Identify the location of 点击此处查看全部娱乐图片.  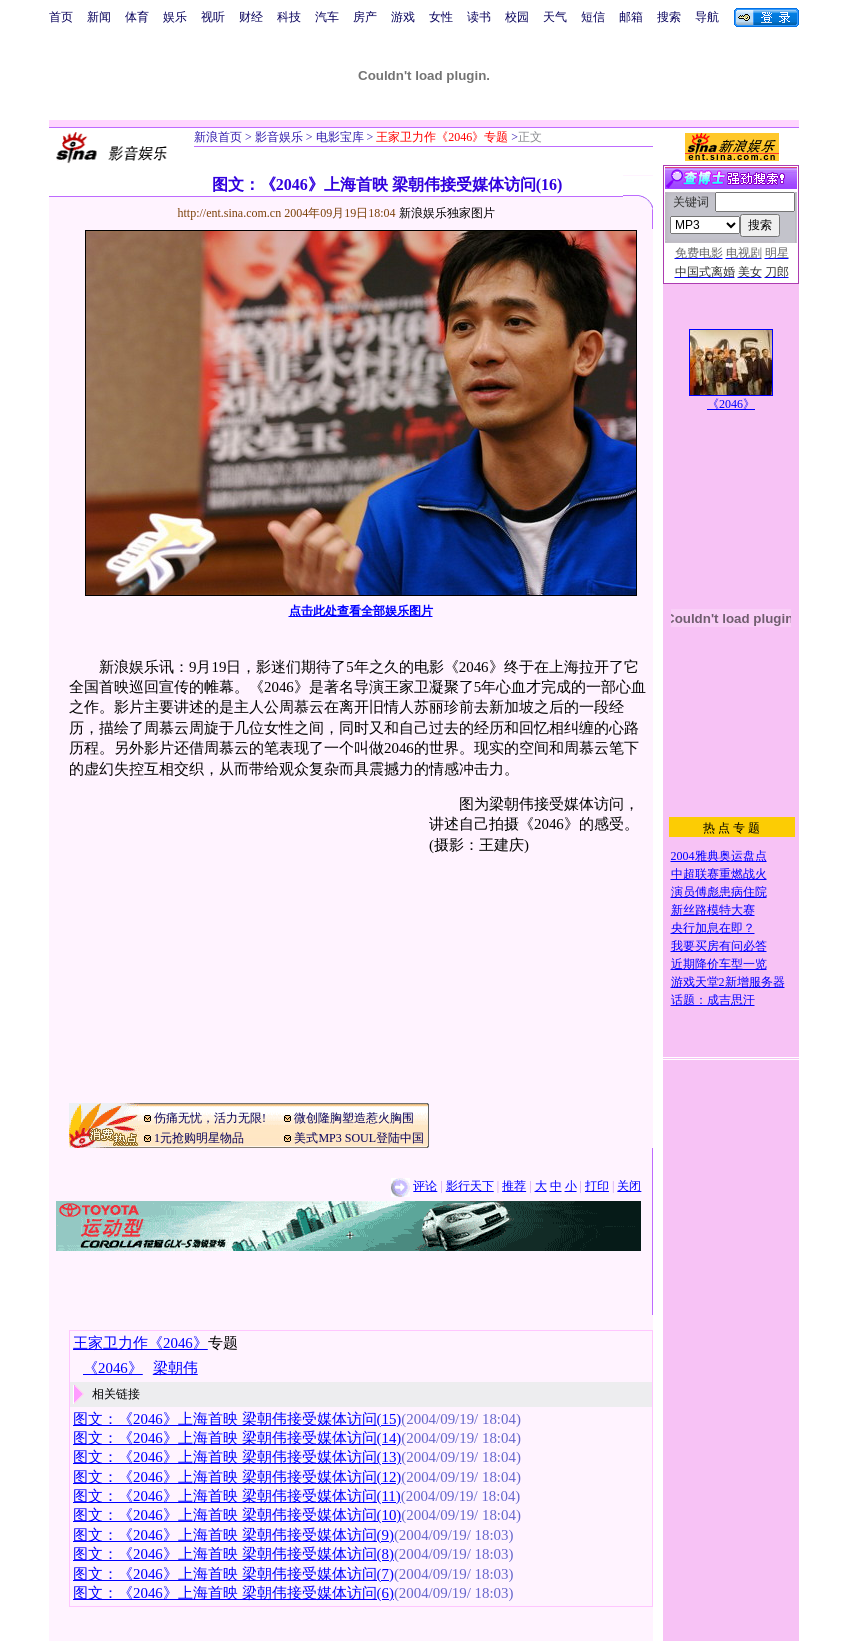
(361, 611).